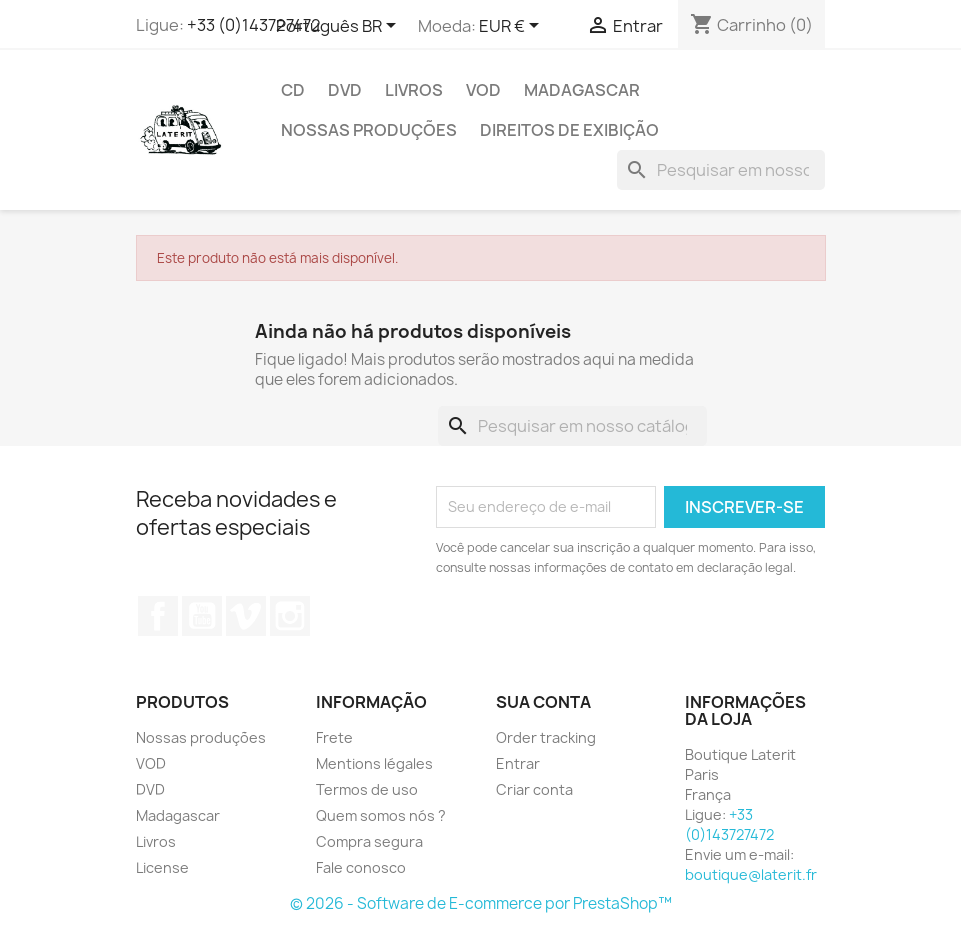  I want to click on Madagascar, so click(582, 90).